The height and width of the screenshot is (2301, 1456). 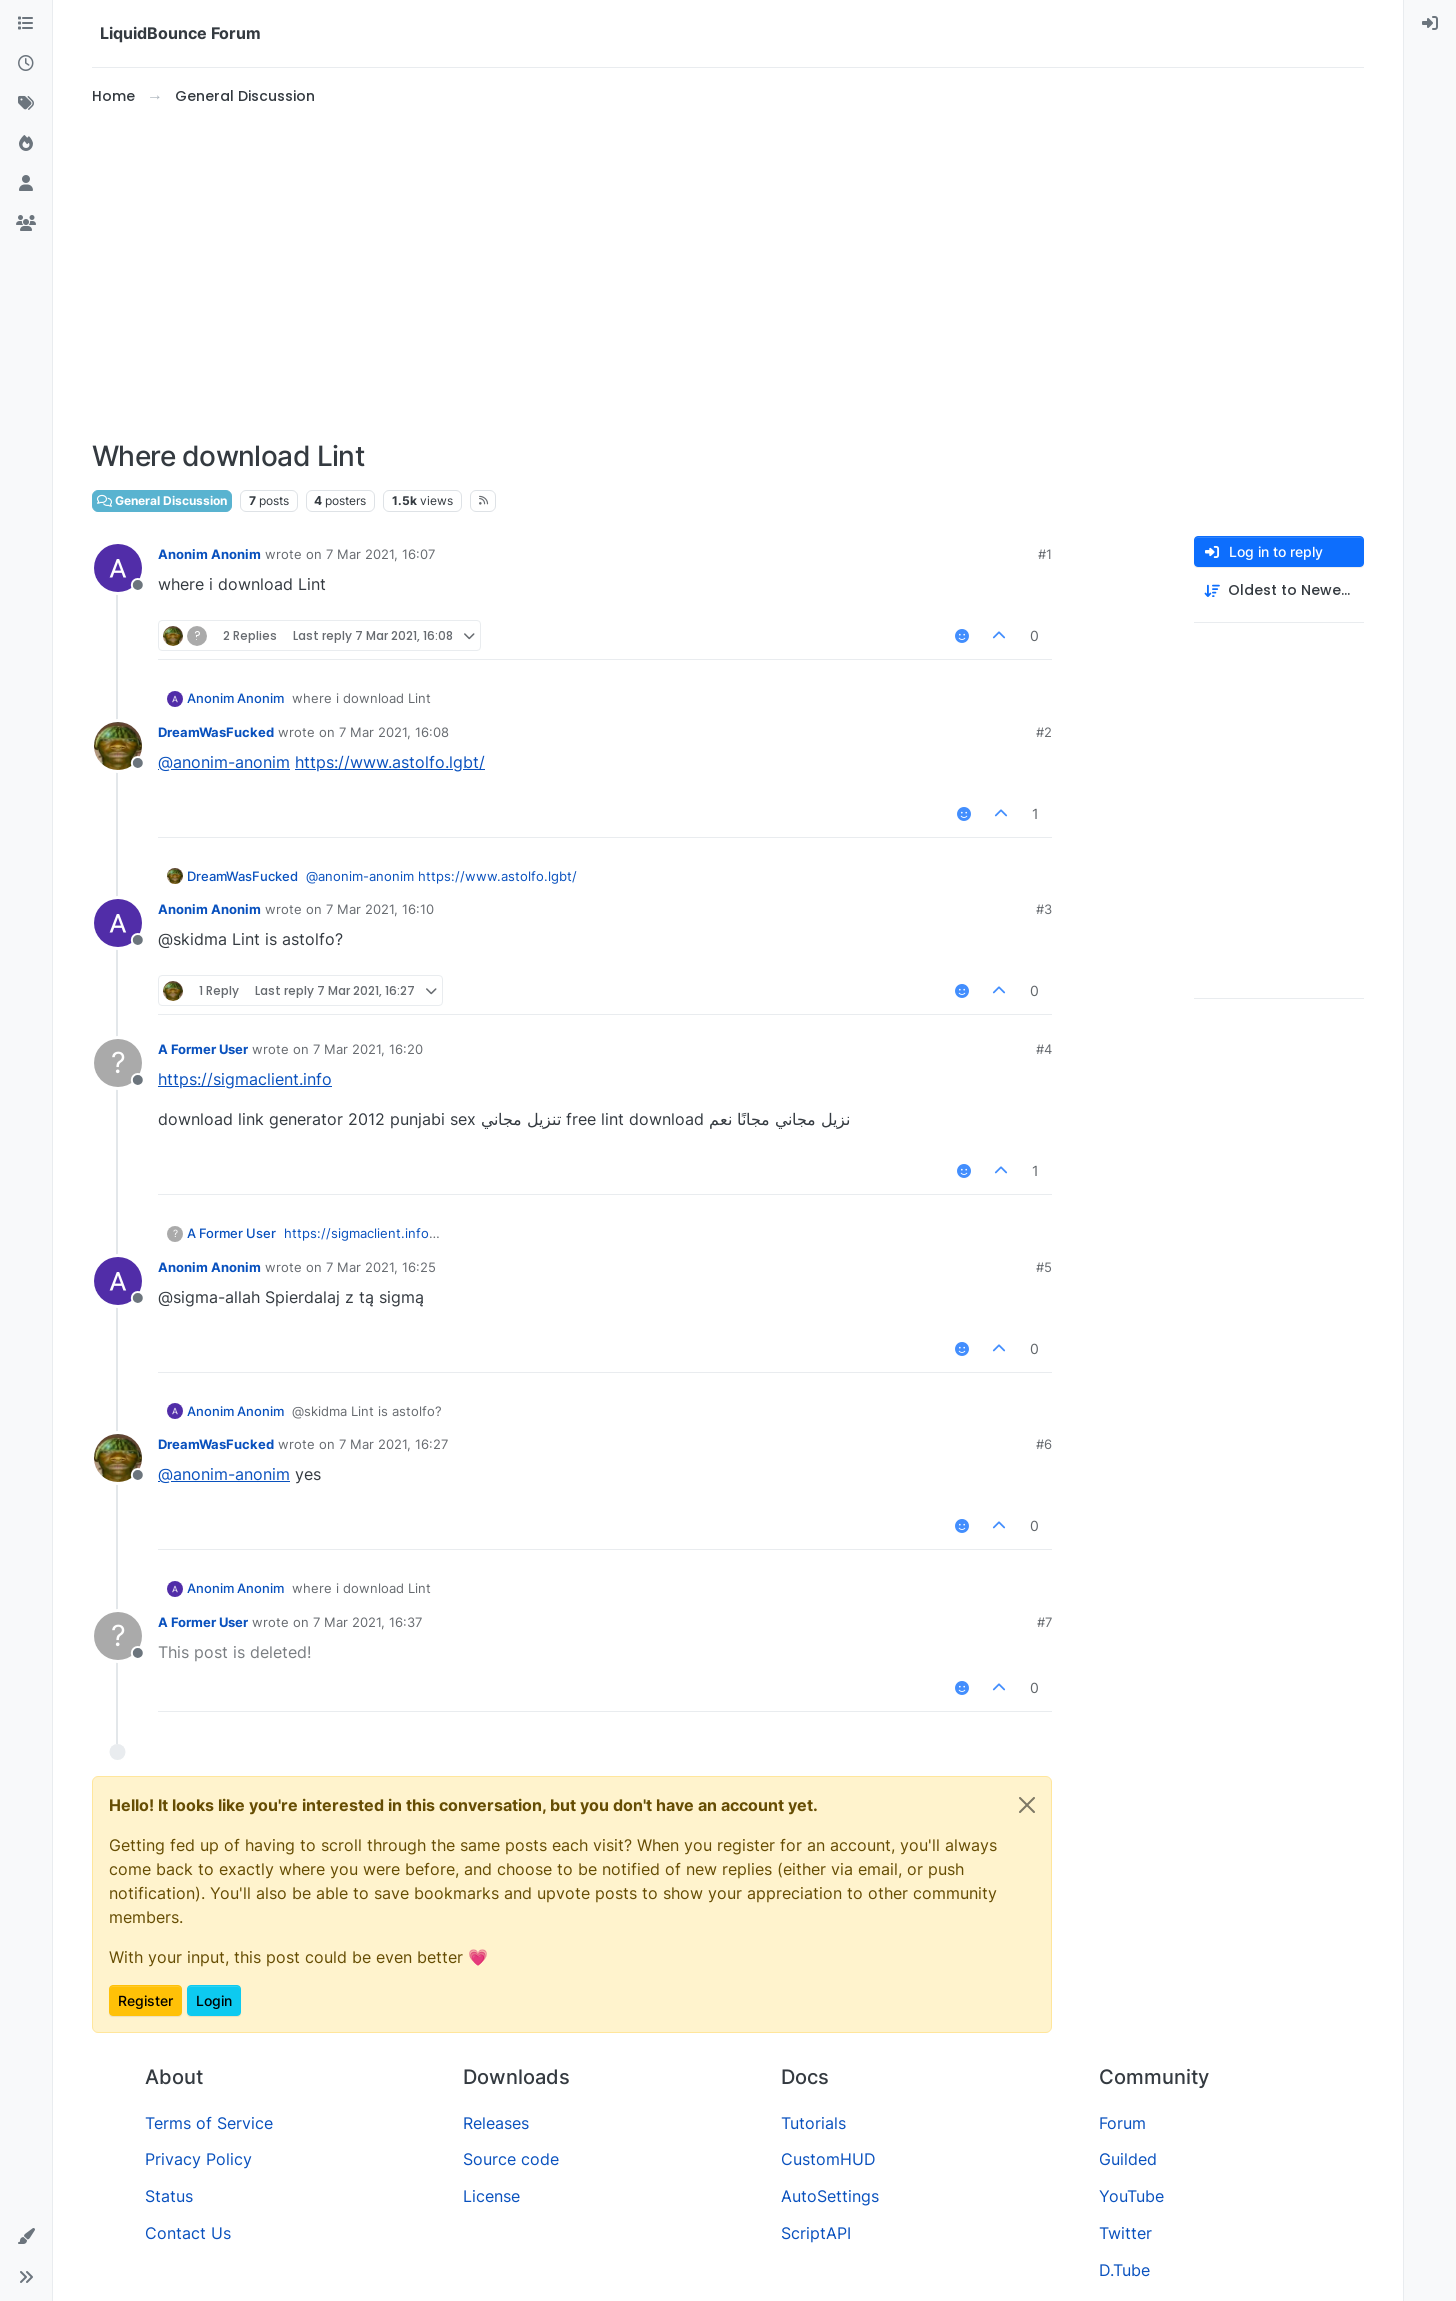 What do you see at coordinates (26, 224) in the screenshot?
I see `[Groups]` at bounding box center [26, 224].